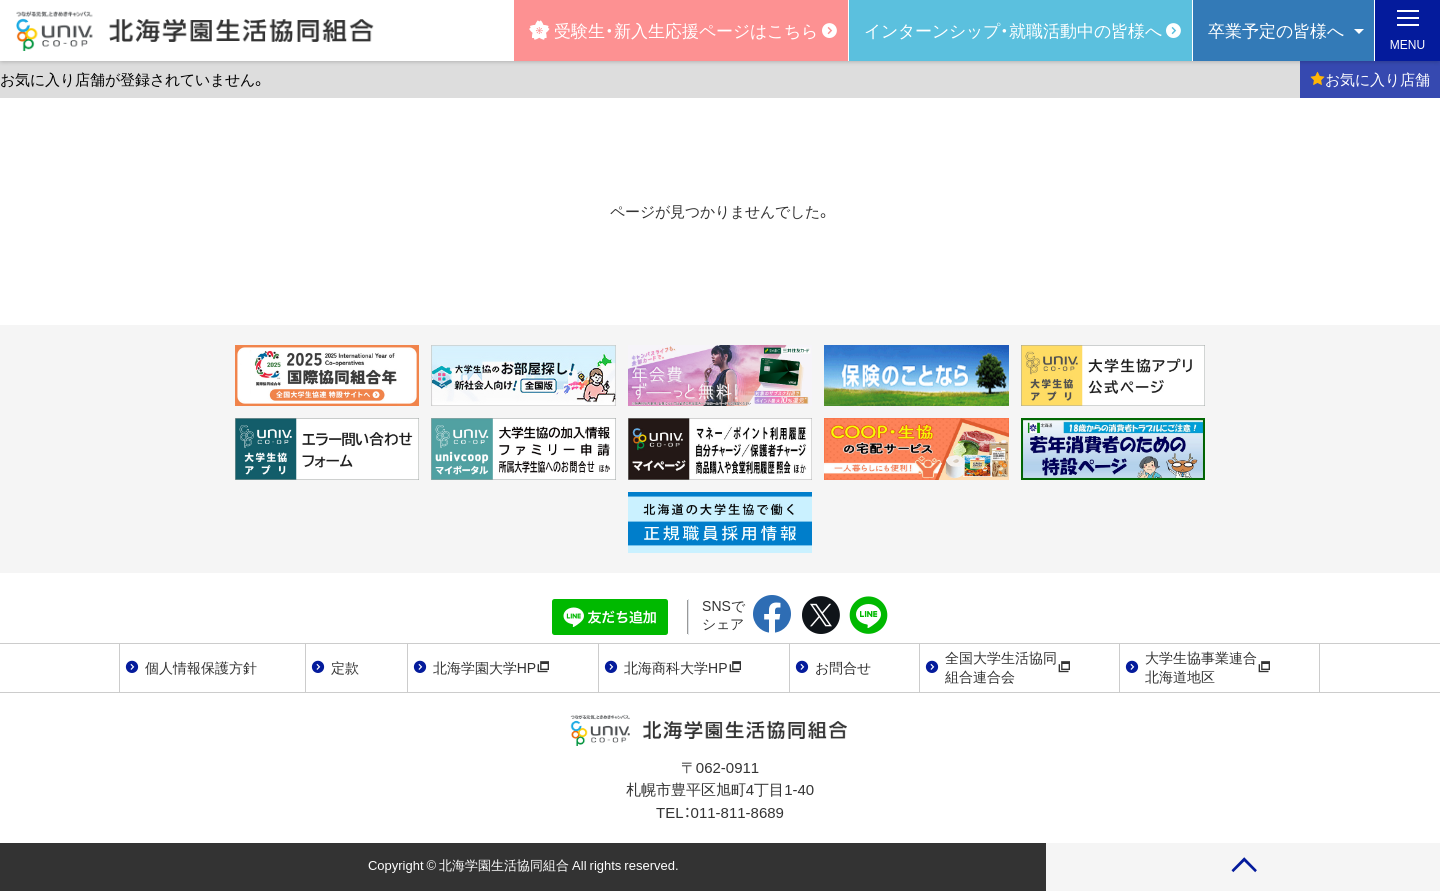 The image size is (1440, 893). Describe the element at coordinates (1370, 79) in the screenshot. I see `お気に入り店舗` at that location.